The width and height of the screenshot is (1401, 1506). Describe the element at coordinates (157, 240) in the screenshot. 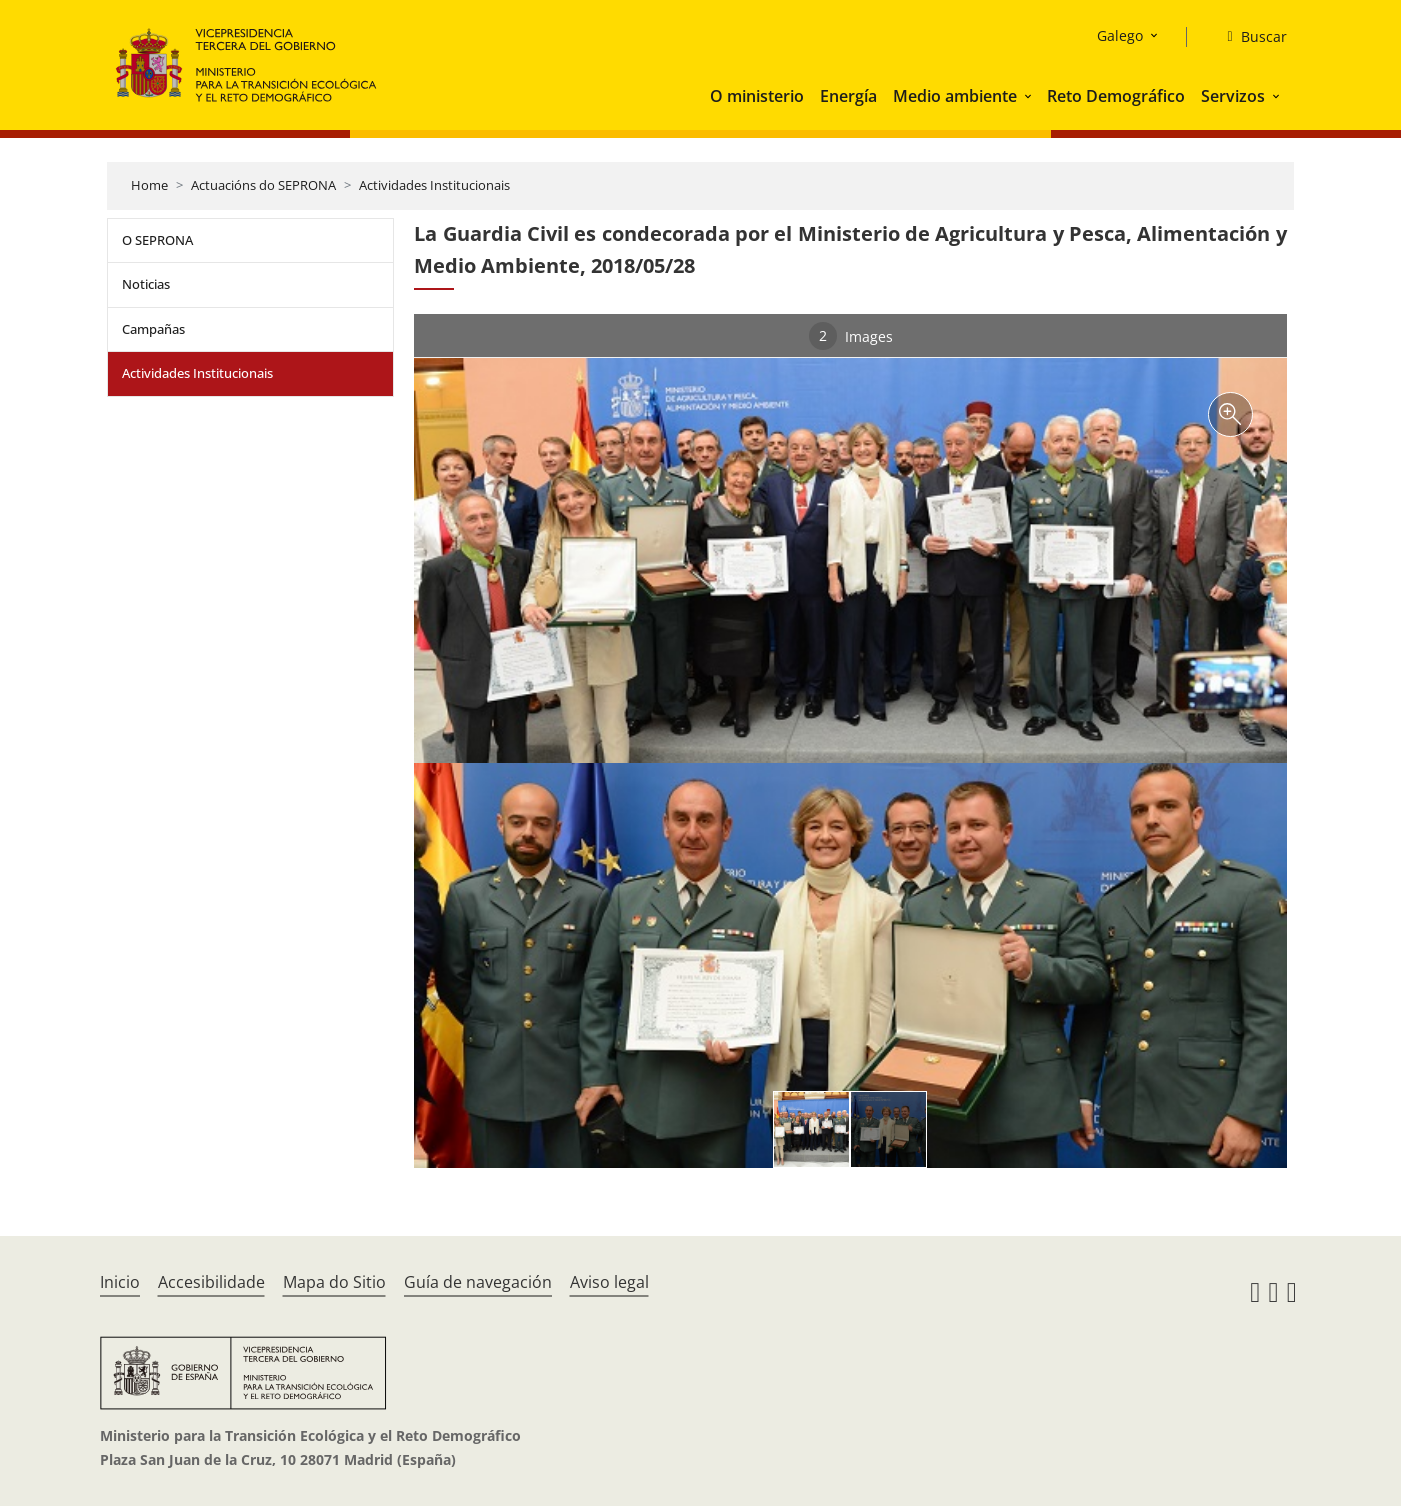

I see `O SEPRONA` at that location.